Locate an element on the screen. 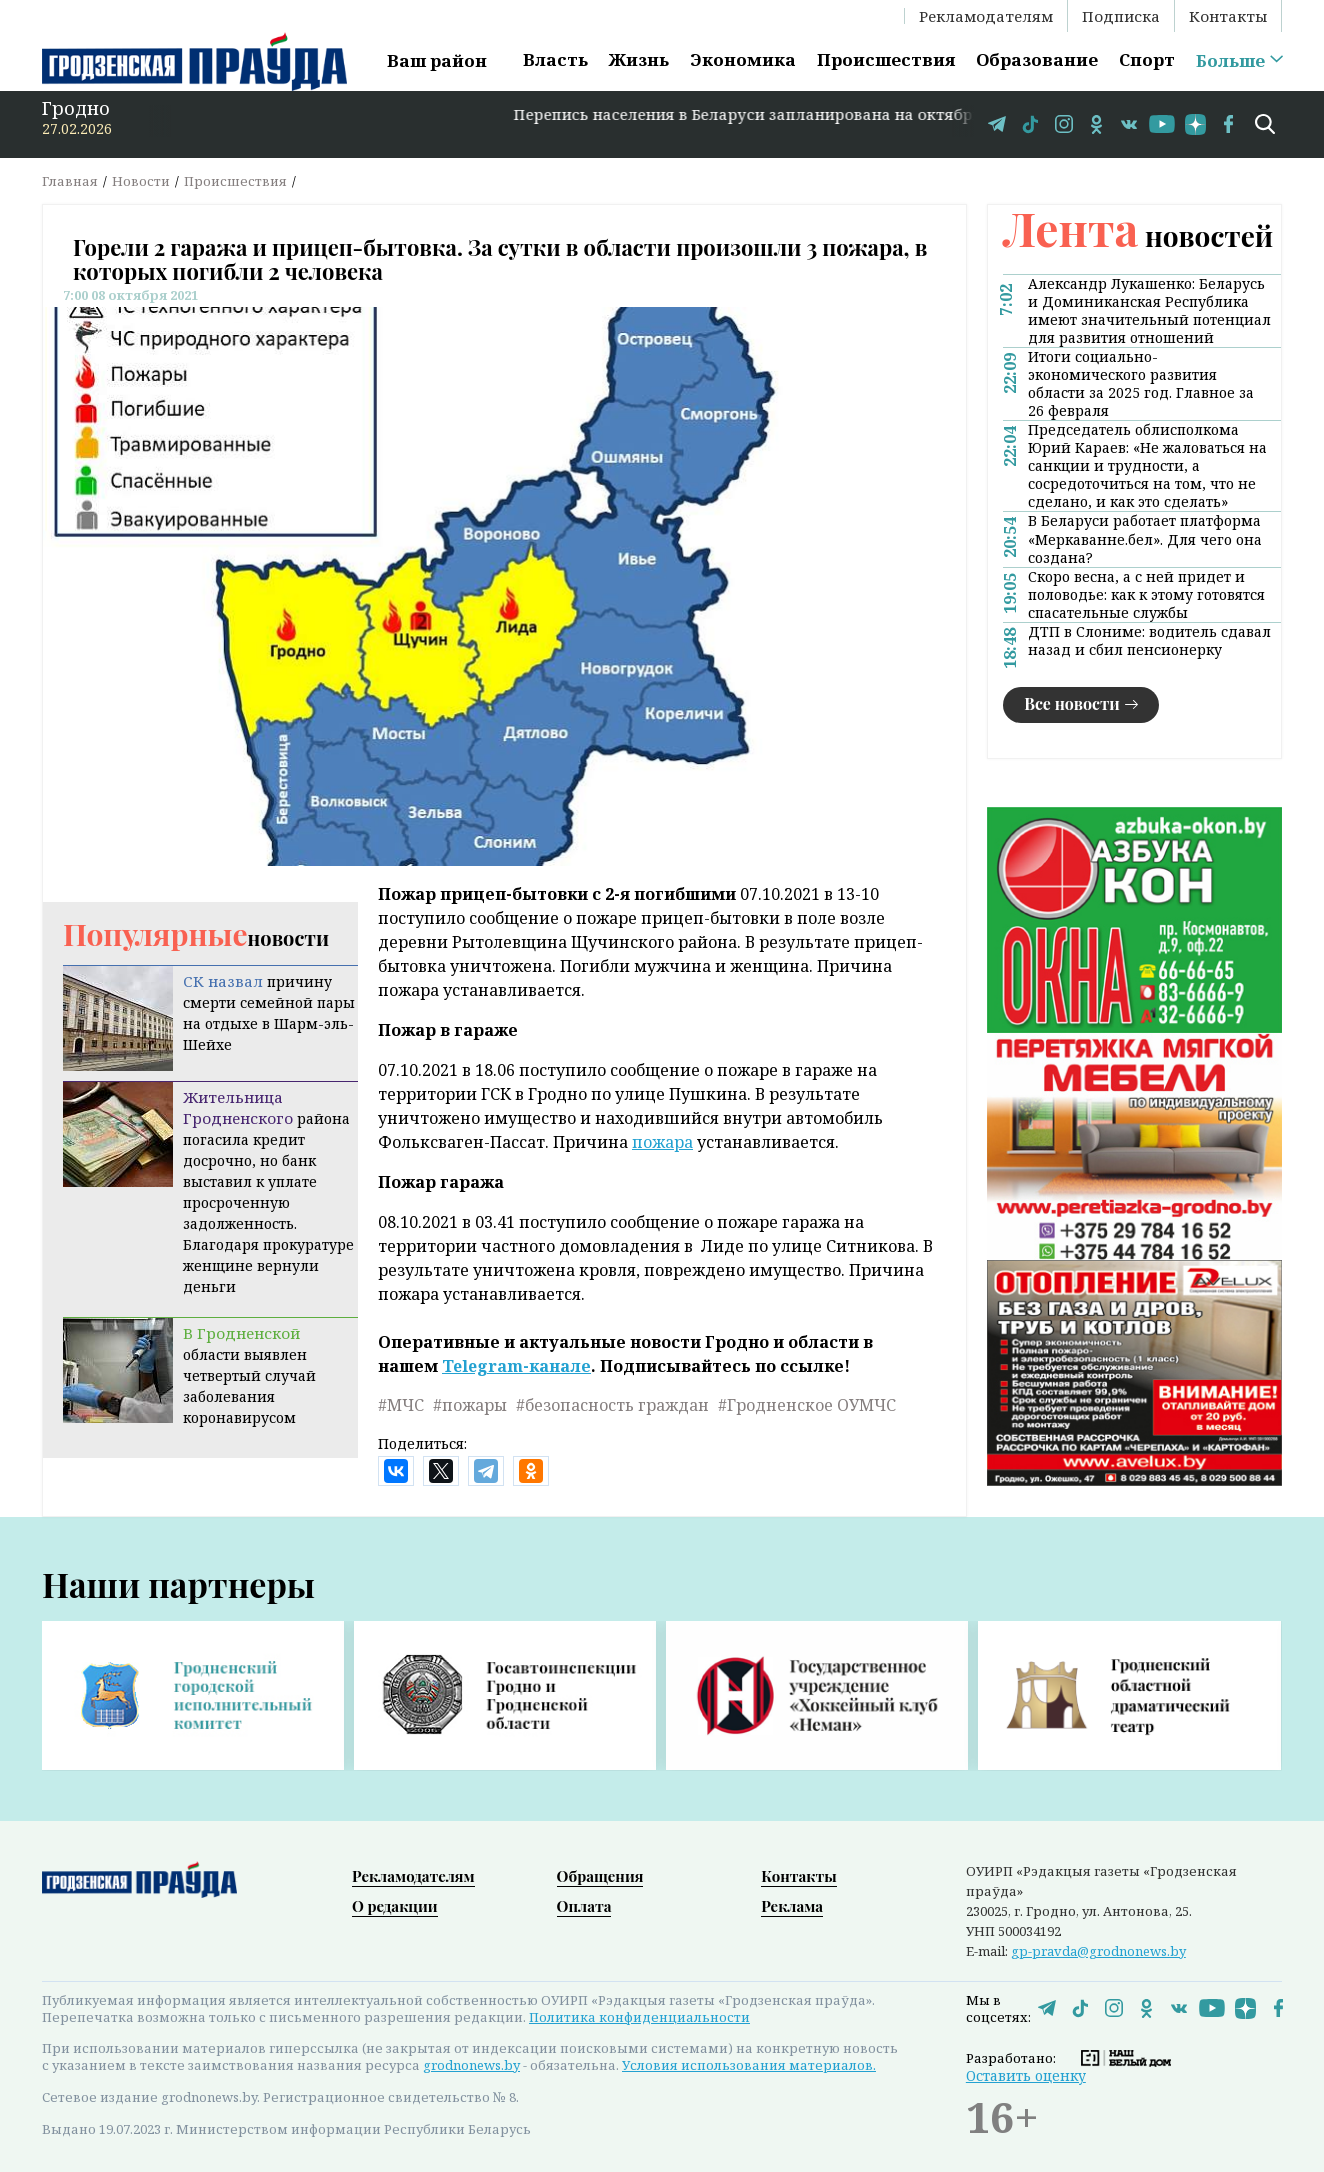 This screenshot has height=2172, width=1324. Контакты is located at coordinates (1228, 16).